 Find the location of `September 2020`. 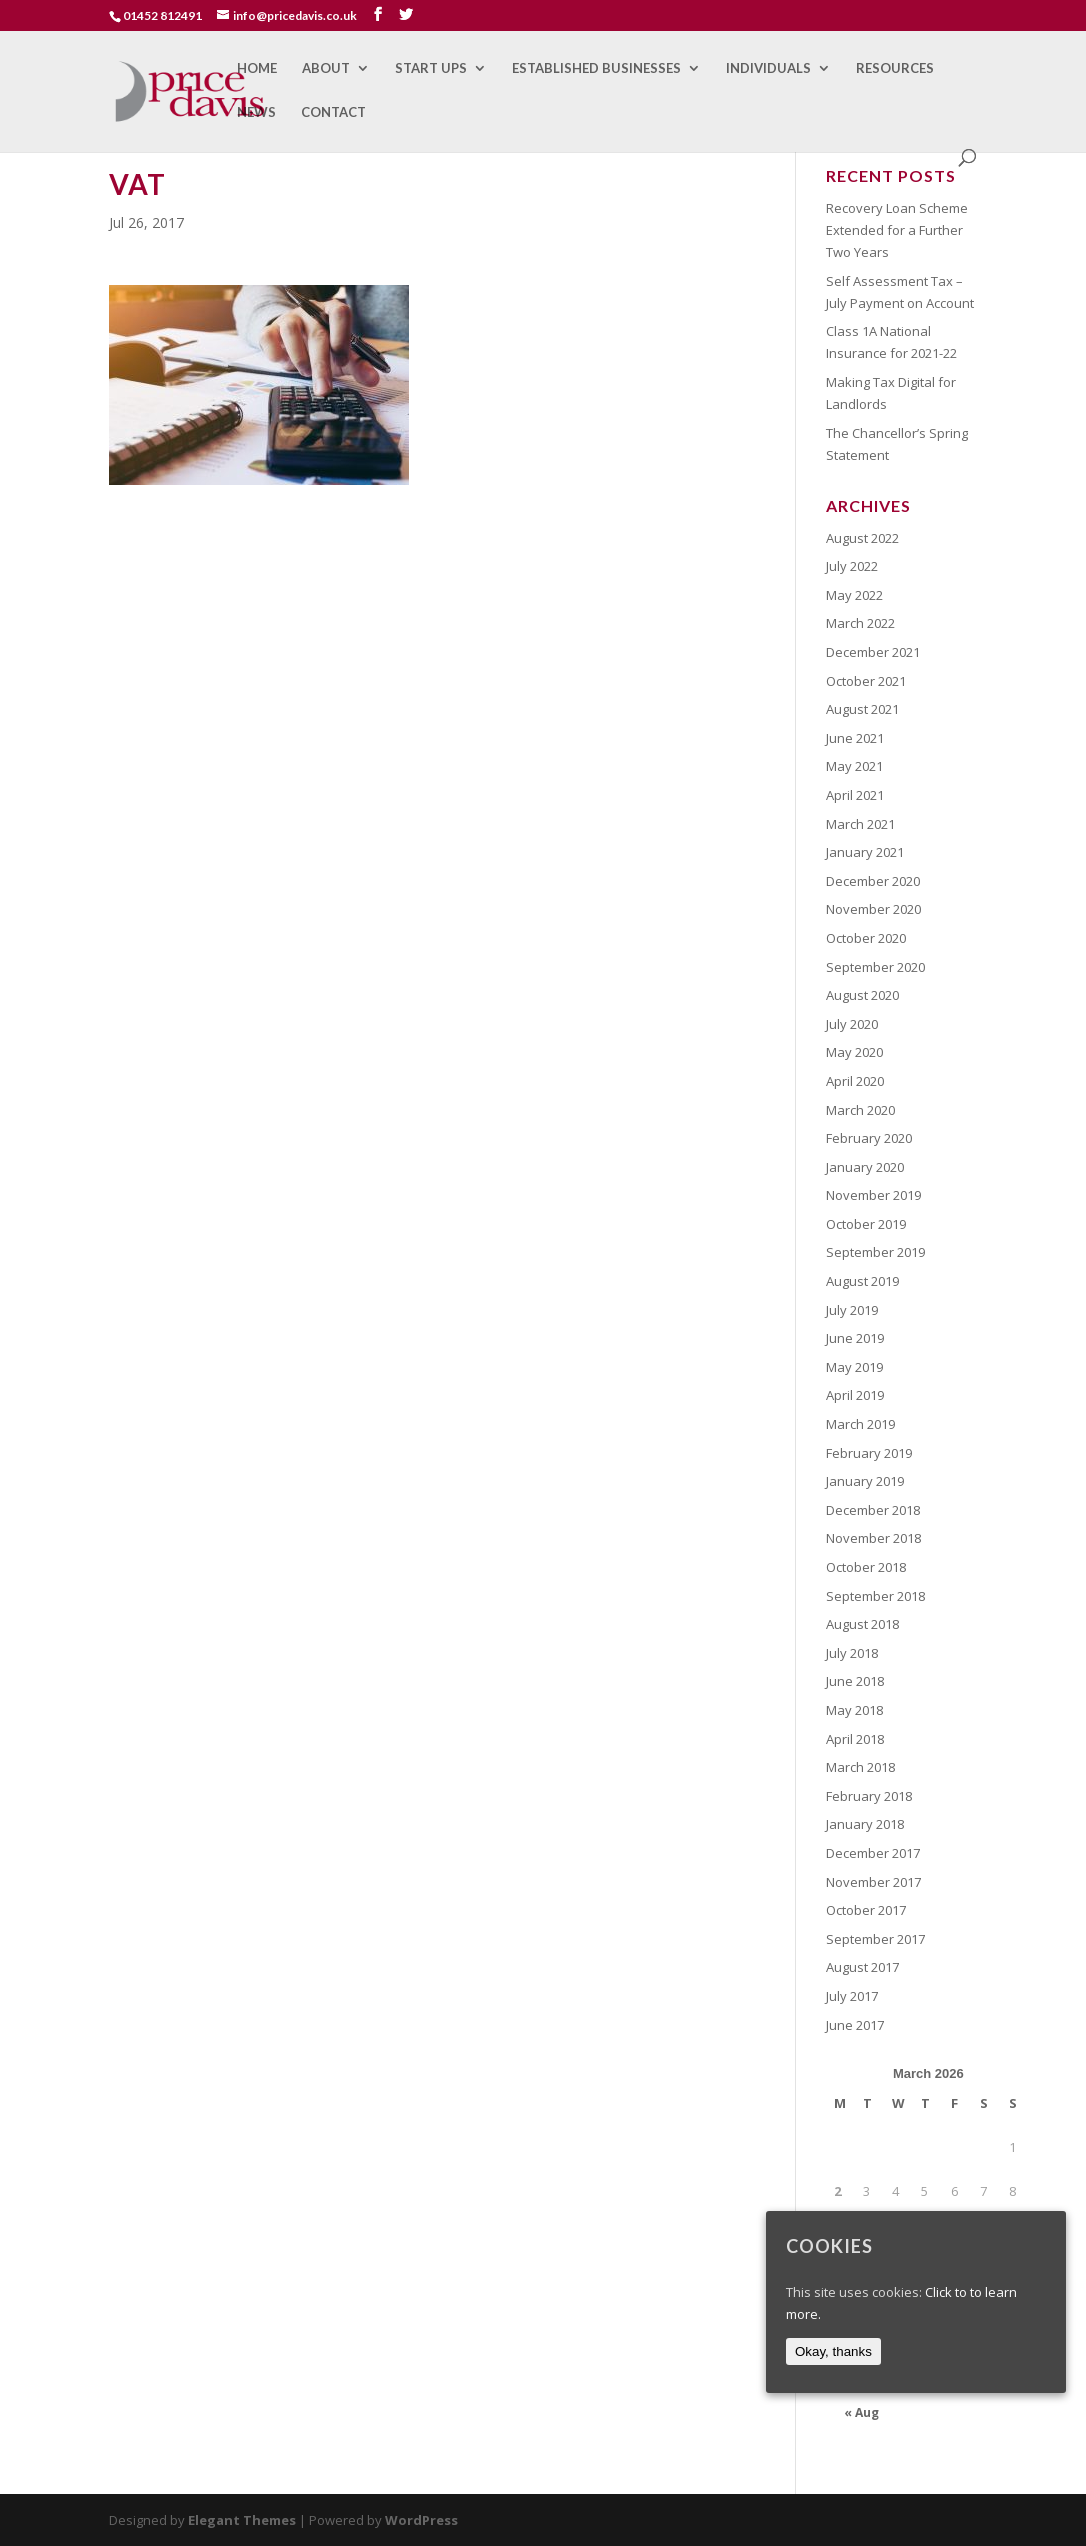

September 2020 is located at coordinates (875, 967).